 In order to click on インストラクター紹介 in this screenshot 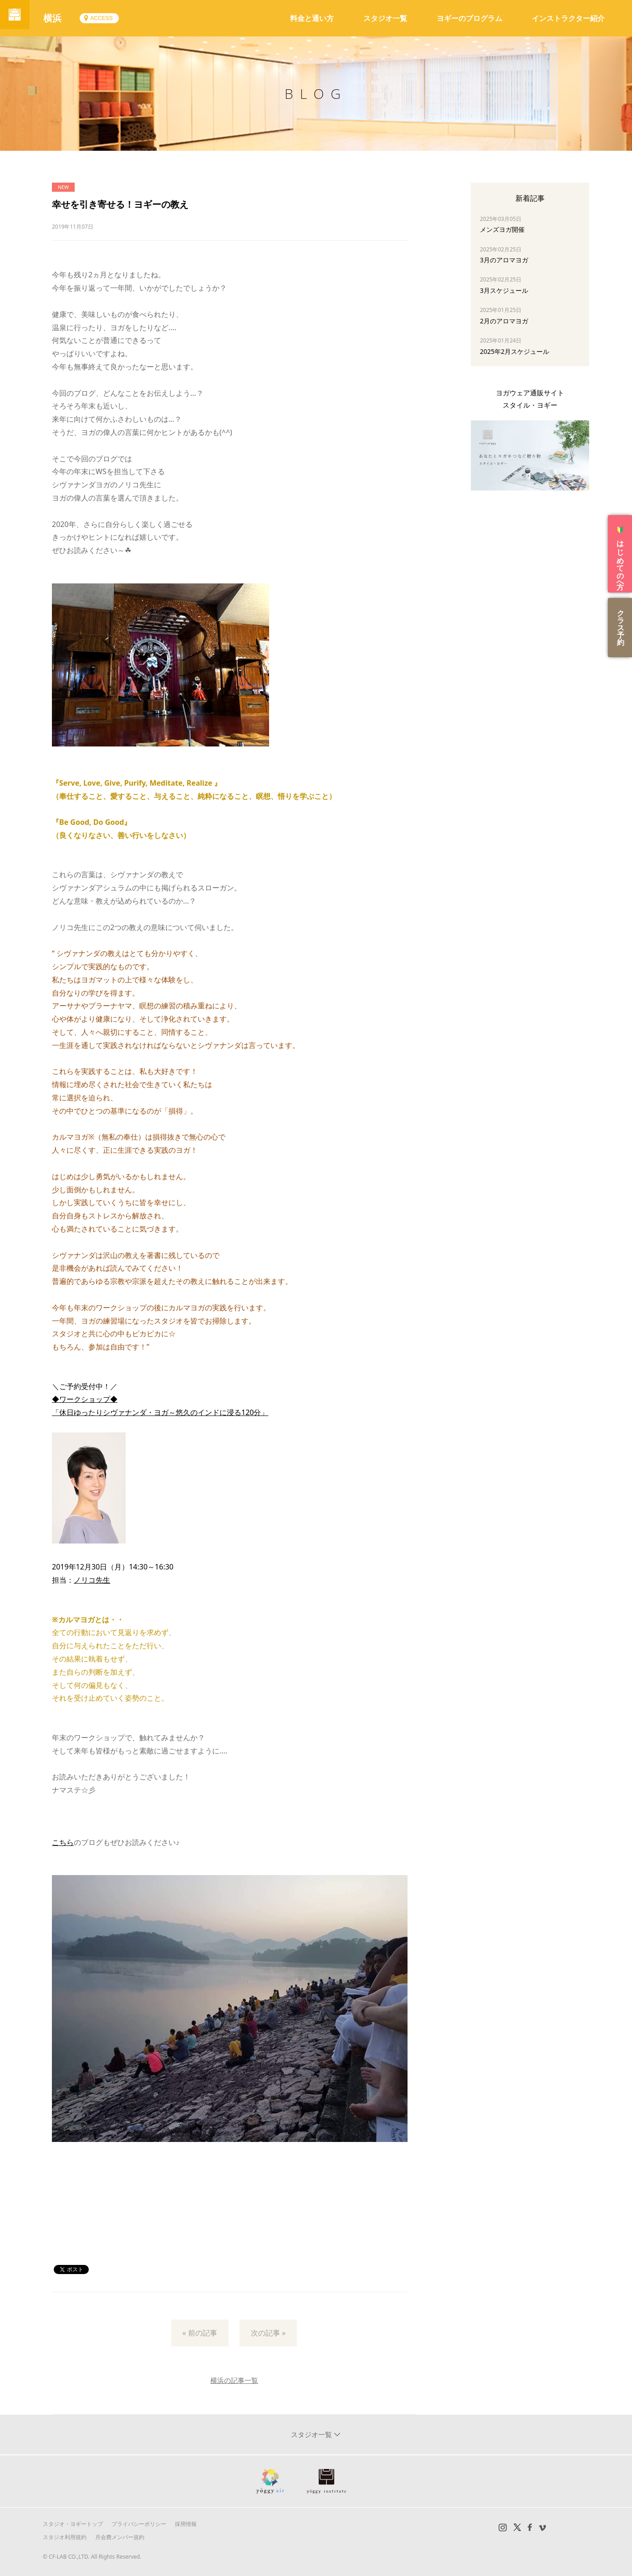, I will do `click(568, 18)`.